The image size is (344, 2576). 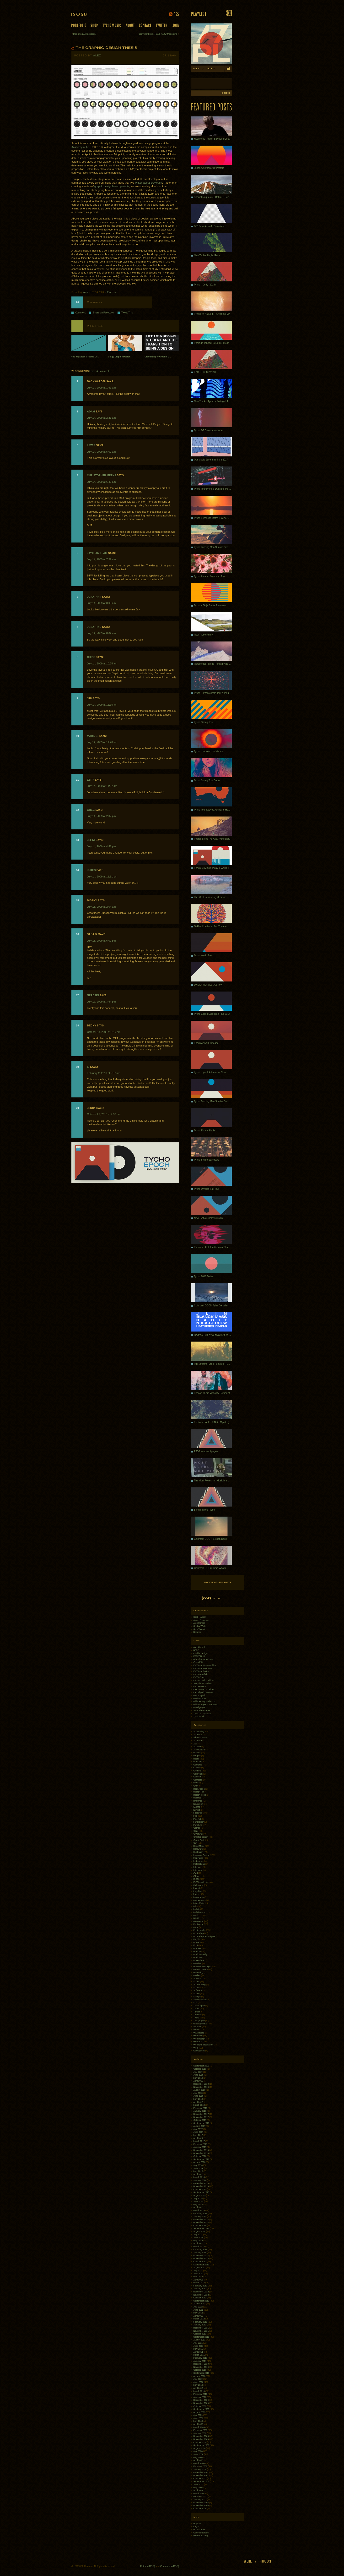 What do you see at coordinates (91, 809) in the screenshot?
I see `greg` at bounding box center [91, 809].